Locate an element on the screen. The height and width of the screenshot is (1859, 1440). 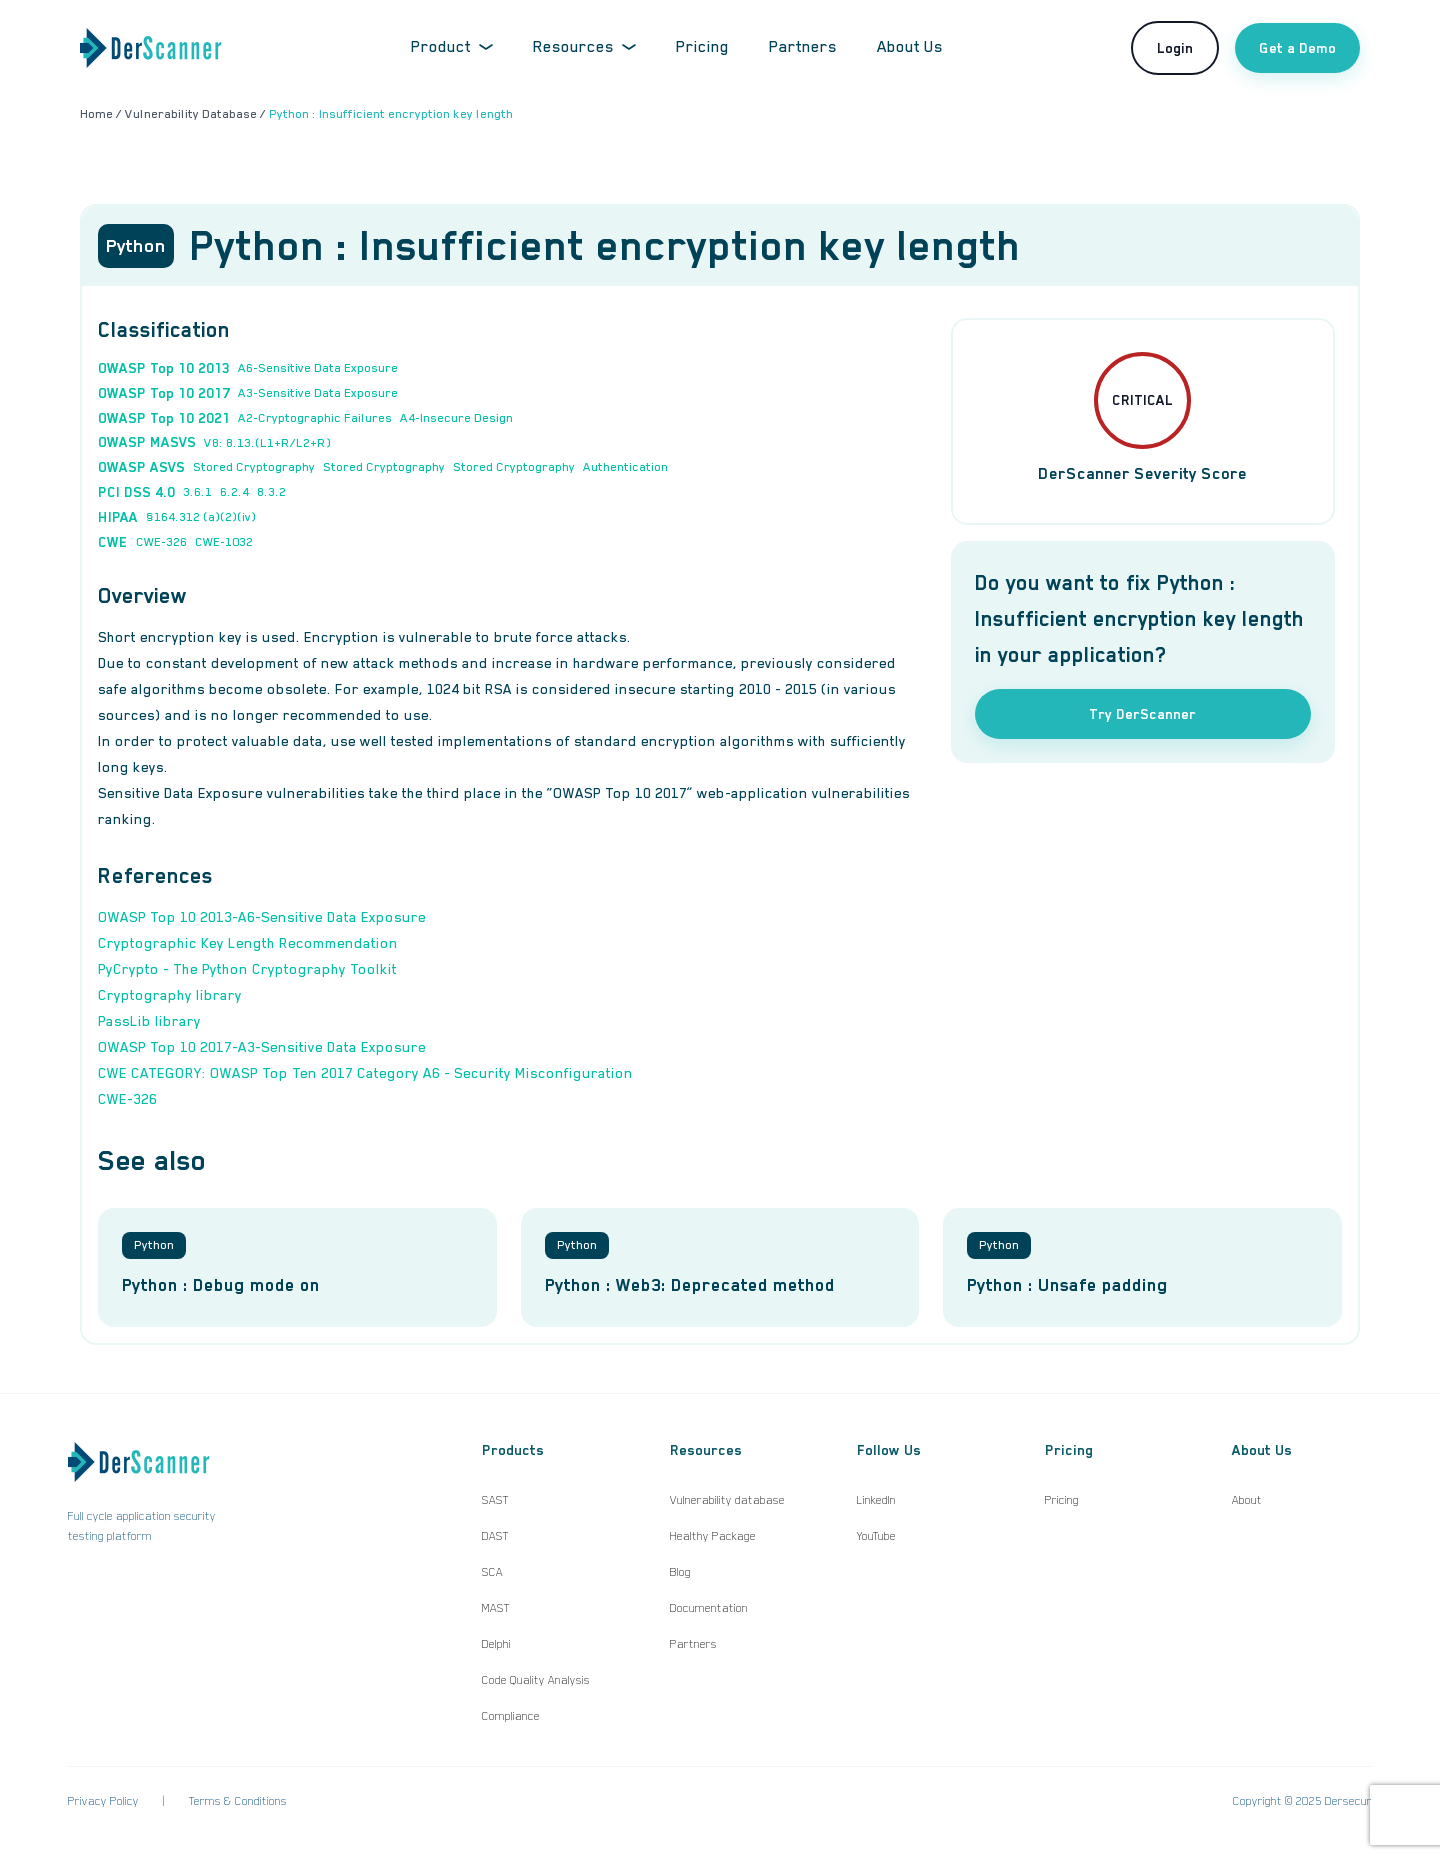
A3-Sensitive Data Exposure is located at coordinates (318, 393).